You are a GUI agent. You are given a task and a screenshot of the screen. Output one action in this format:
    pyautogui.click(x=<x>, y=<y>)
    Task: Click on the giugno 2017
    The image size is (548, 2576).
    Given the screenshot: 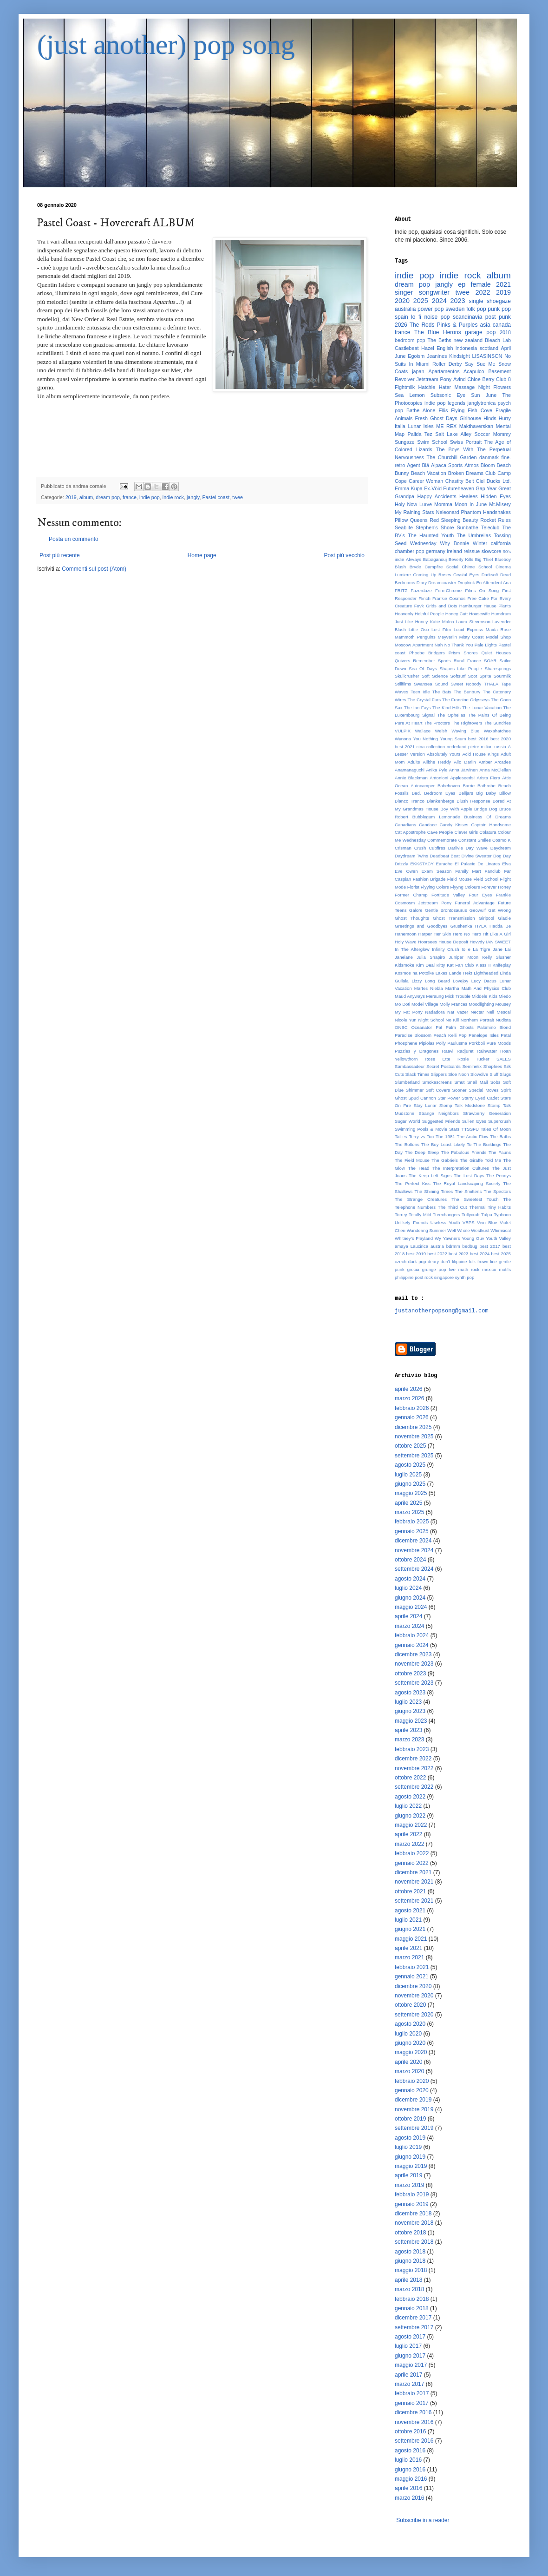 What is the action you would take?
    pyautogui.click(x=410, y=2355)
    